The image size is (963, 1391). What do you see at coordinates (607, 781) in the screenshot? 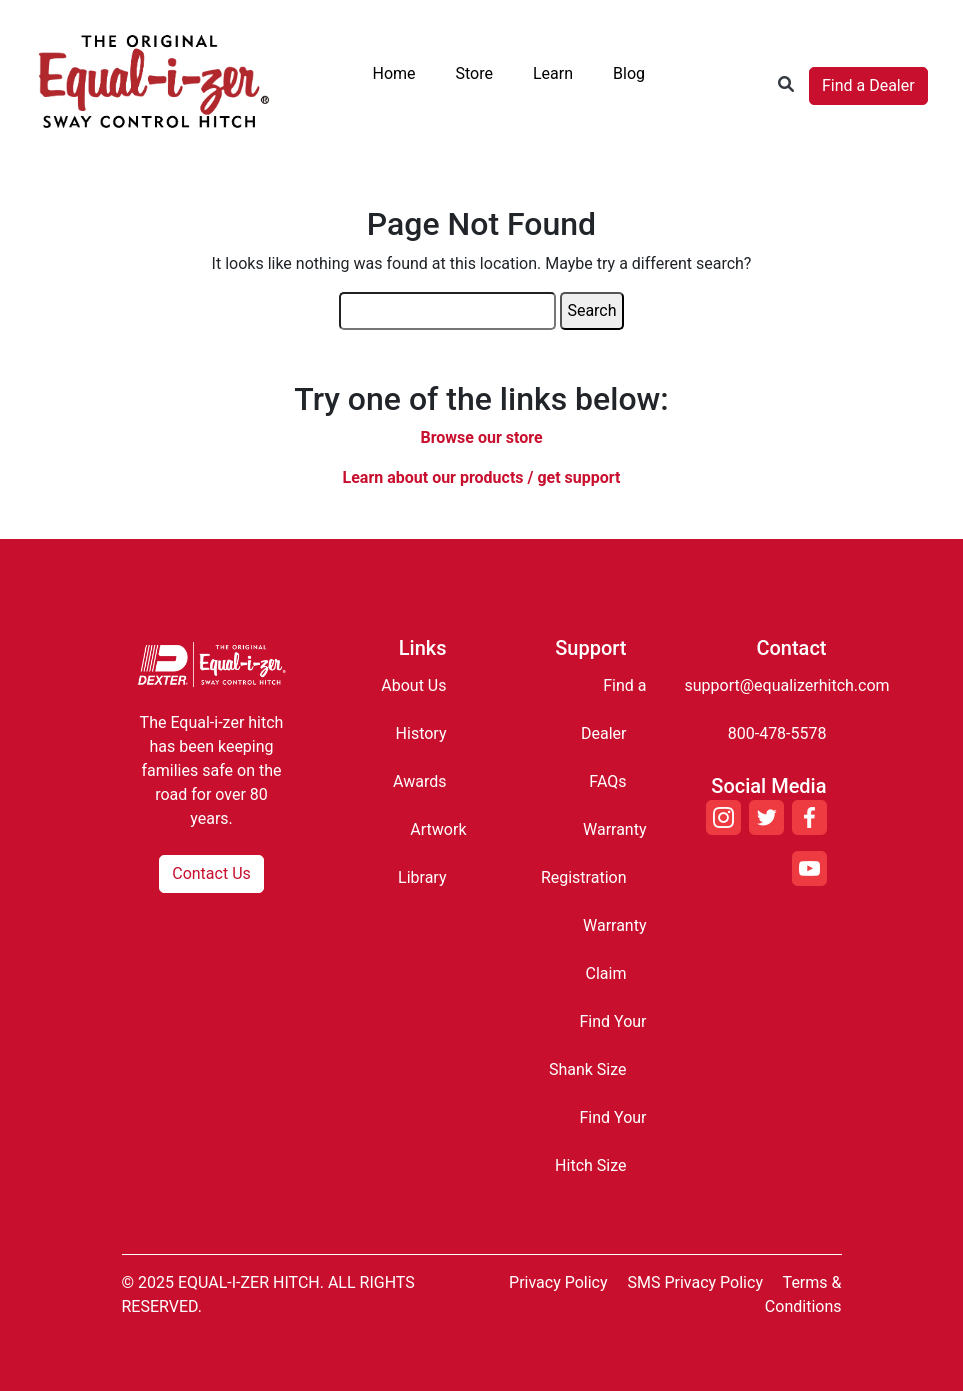
I see `FAQs` at bounding box center [607, 781].